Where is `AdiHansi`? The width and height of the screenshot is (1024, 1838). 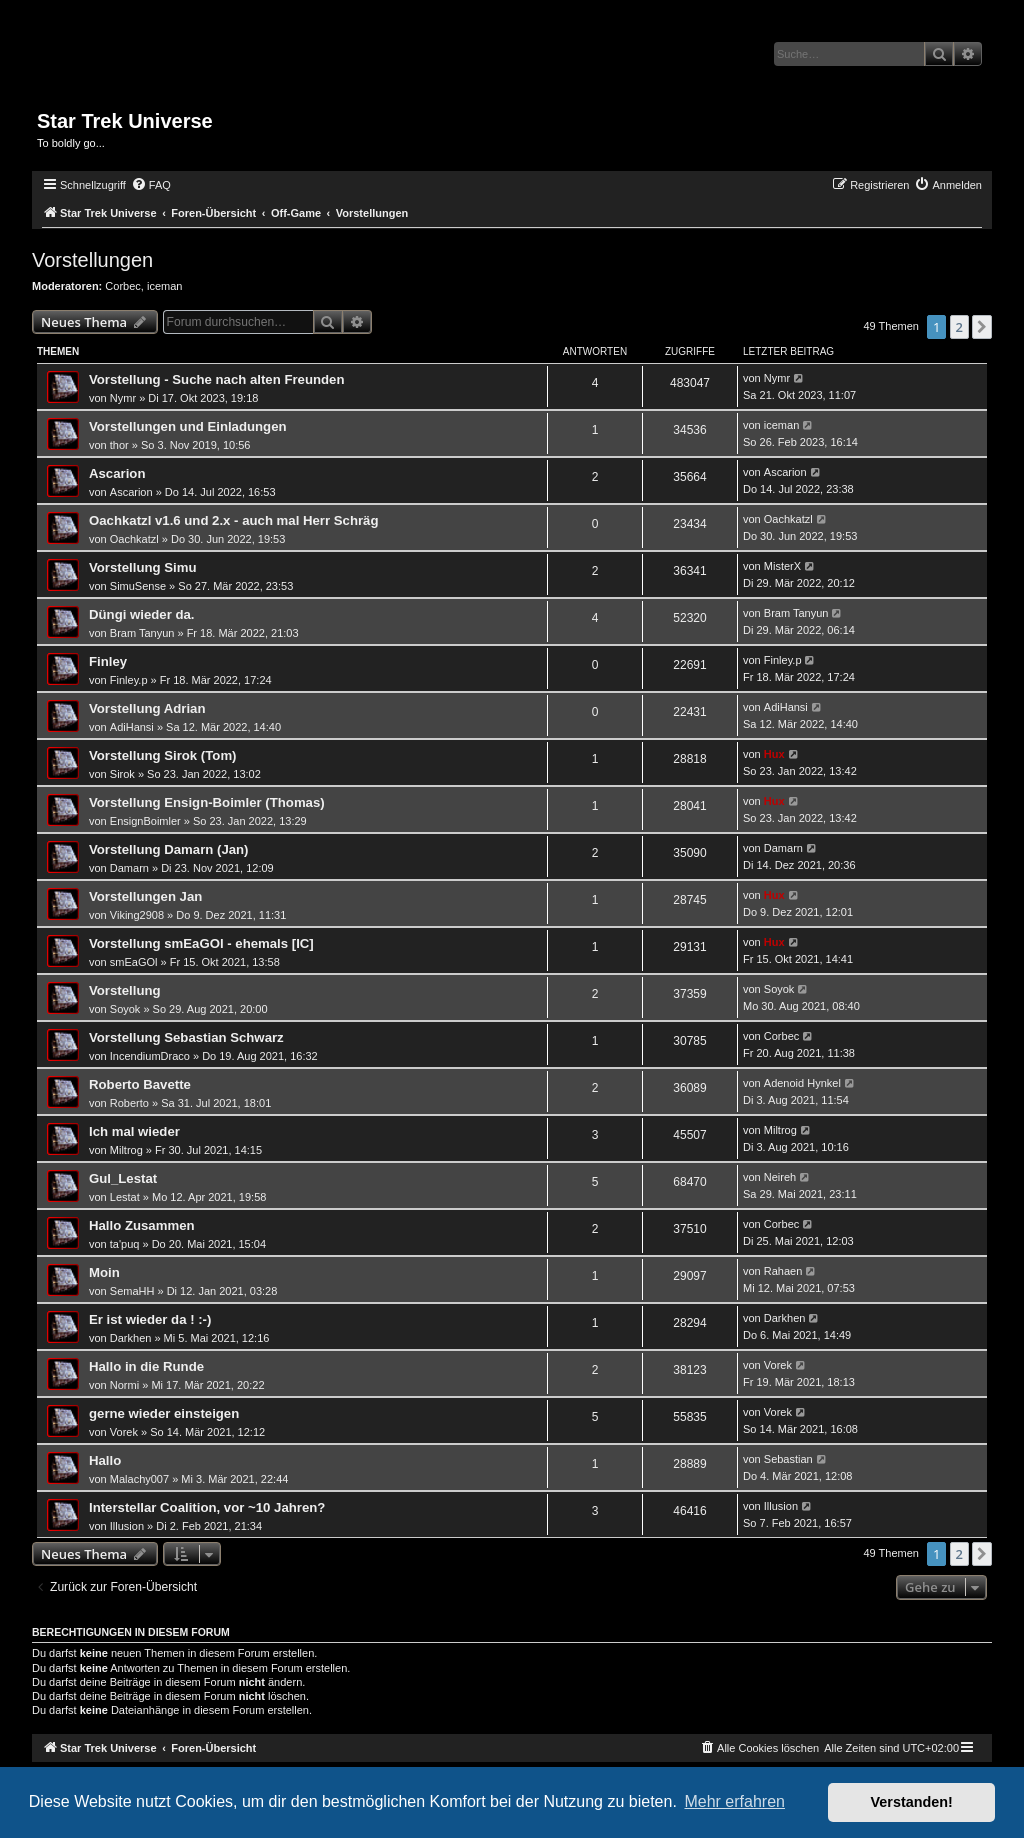 AdiHansi is located at coordinates (132, 727).